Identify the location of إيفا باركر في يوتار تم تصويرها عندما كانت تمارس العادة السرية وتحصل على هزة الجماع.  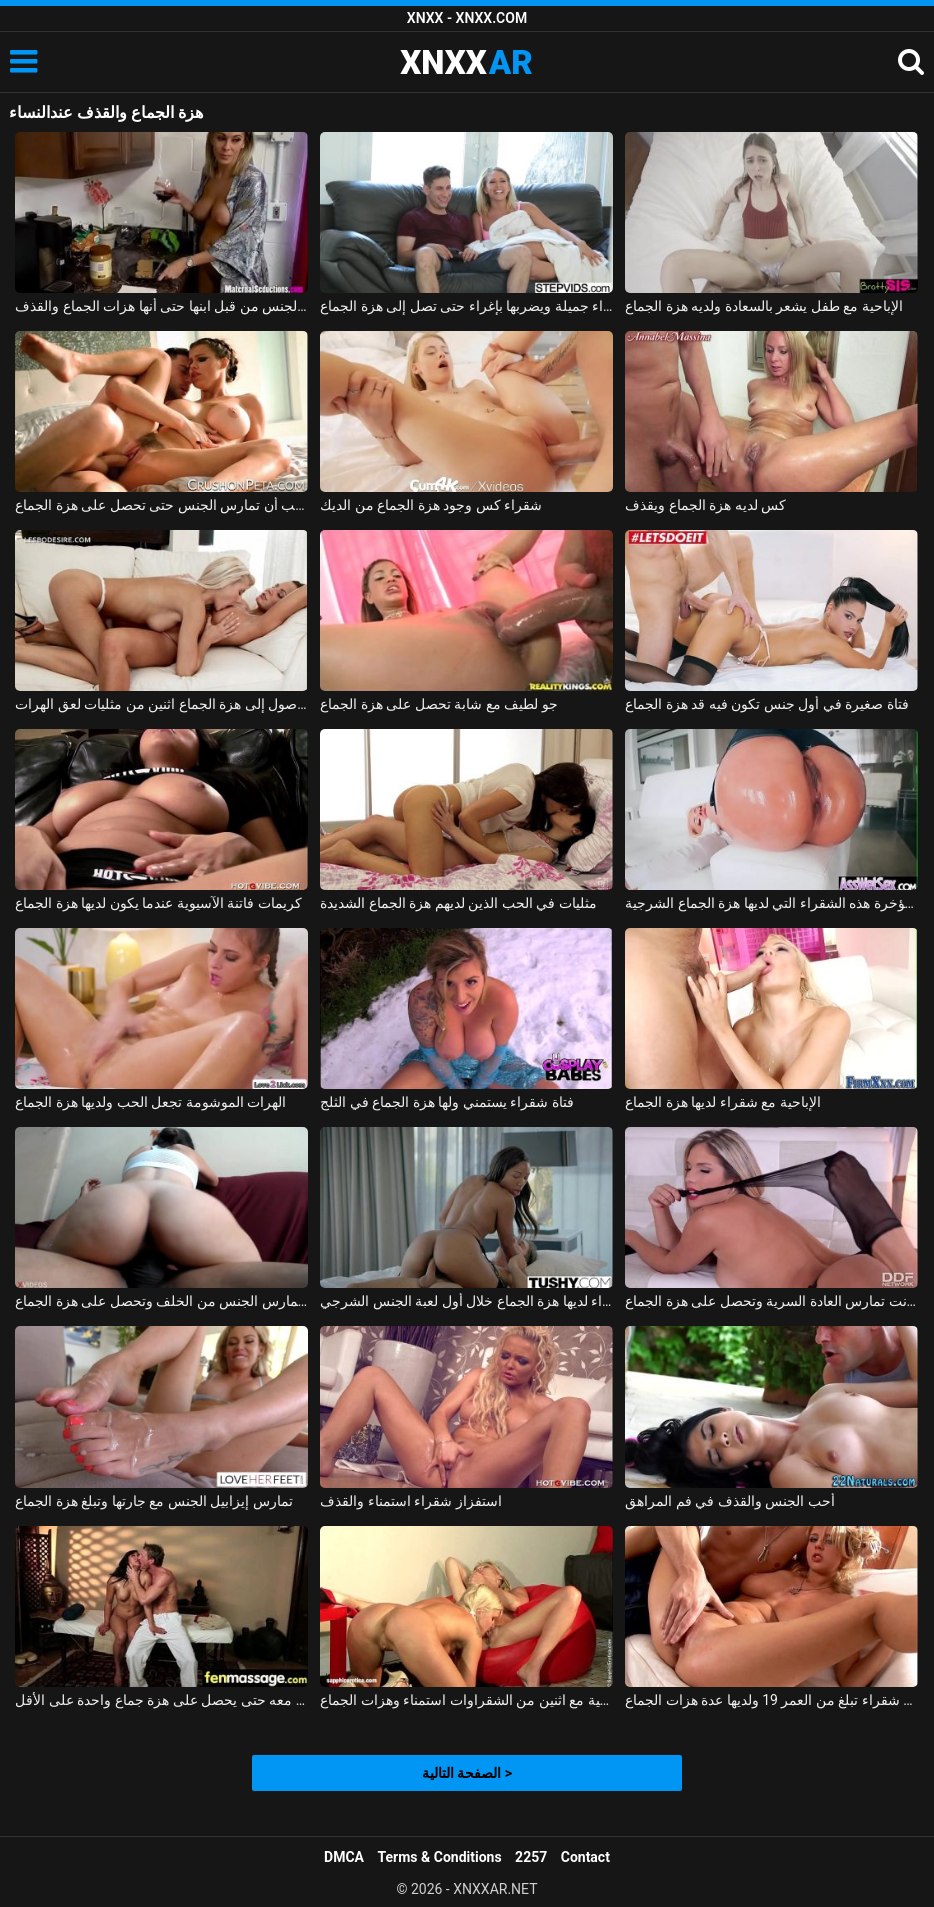
(771, 1301).